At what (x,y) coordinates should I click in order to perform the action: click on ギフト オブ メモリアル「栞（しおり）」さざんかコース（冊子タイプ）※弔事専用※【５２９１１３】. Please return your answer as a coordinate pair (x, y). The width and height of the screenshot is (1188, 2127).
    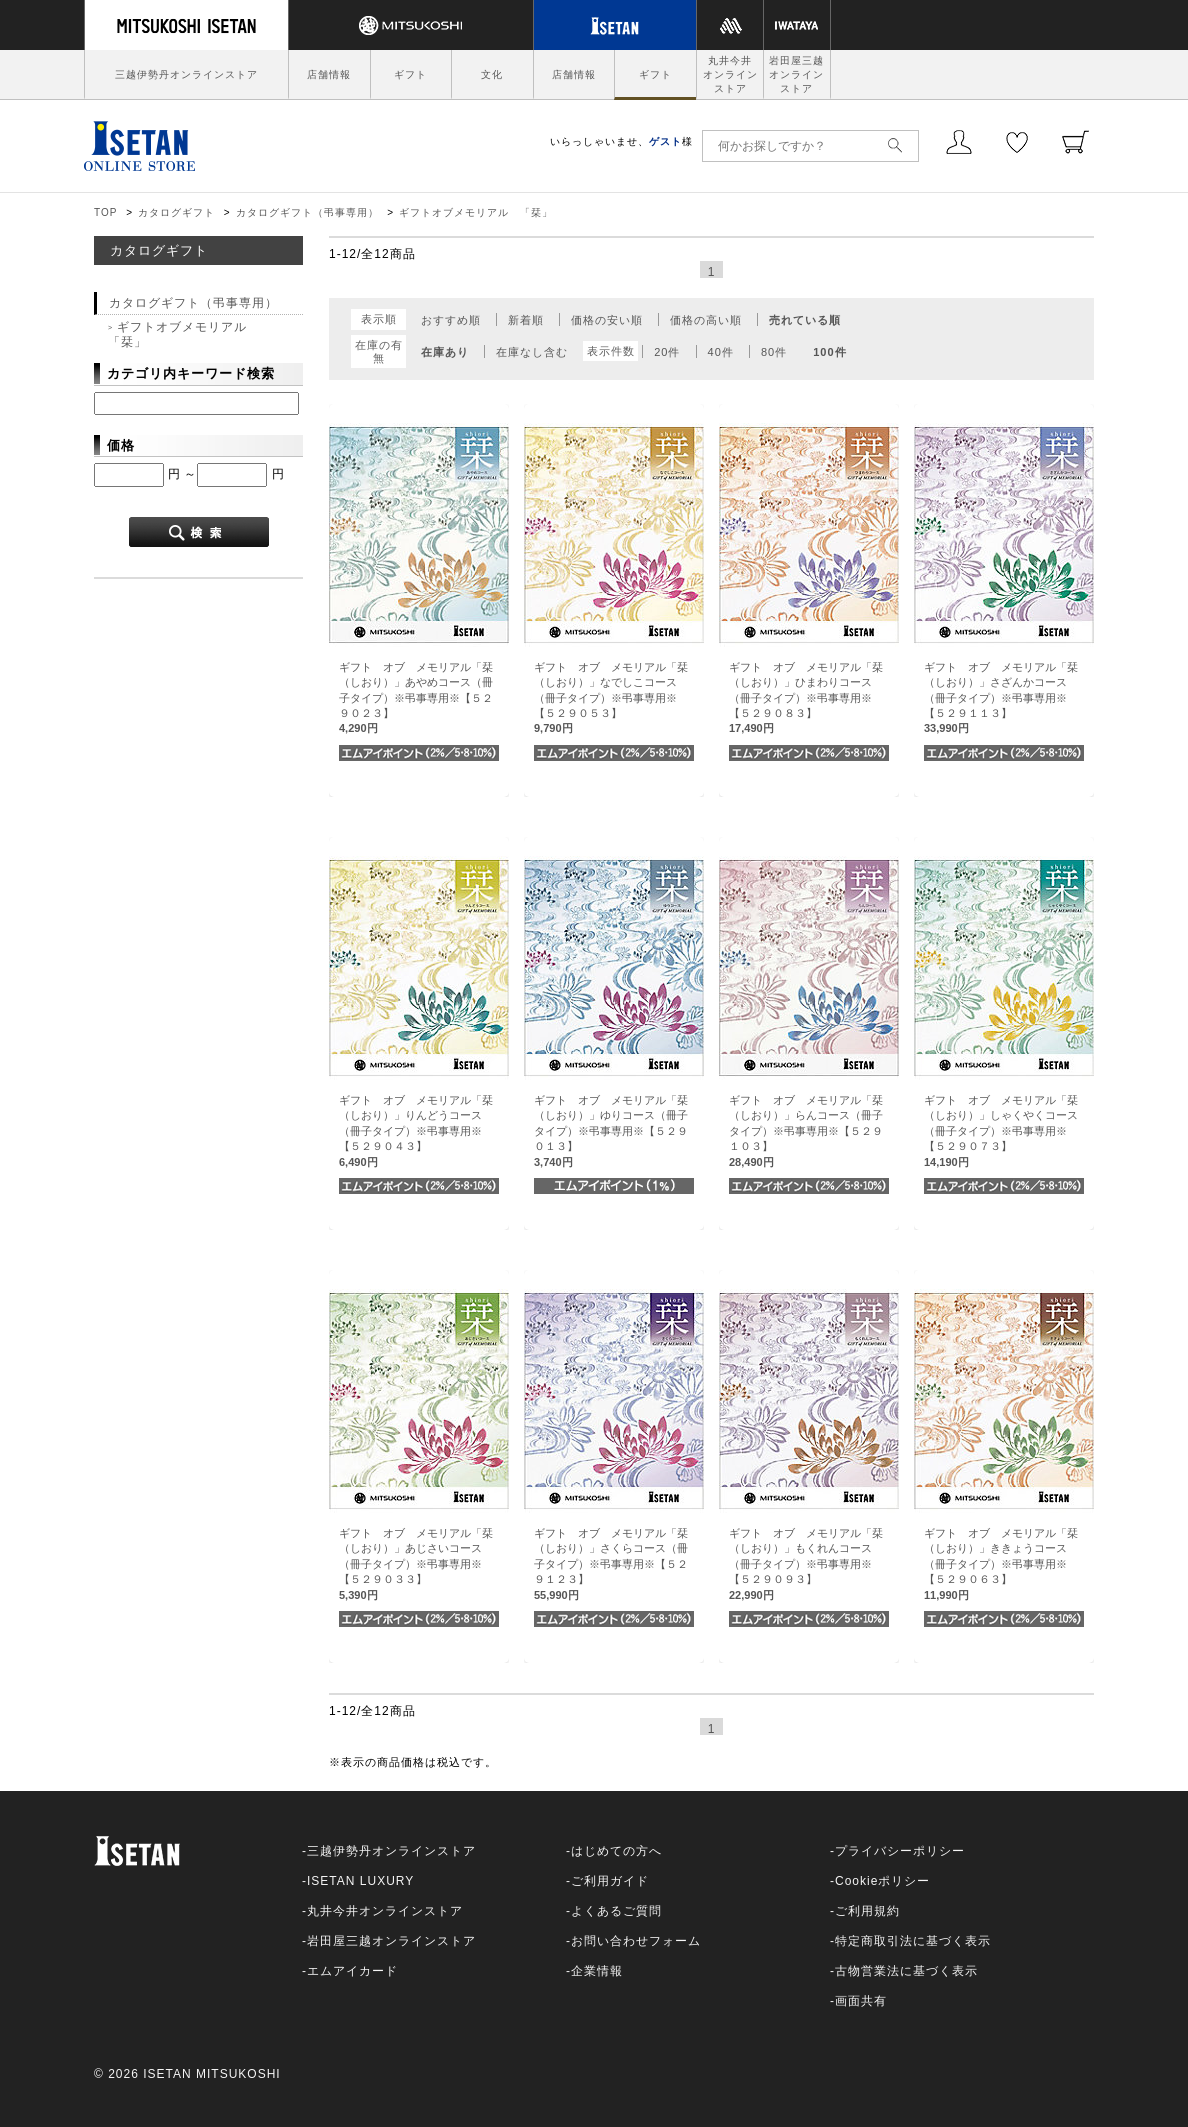
    Looking at the image, I should click on (1001, 698).